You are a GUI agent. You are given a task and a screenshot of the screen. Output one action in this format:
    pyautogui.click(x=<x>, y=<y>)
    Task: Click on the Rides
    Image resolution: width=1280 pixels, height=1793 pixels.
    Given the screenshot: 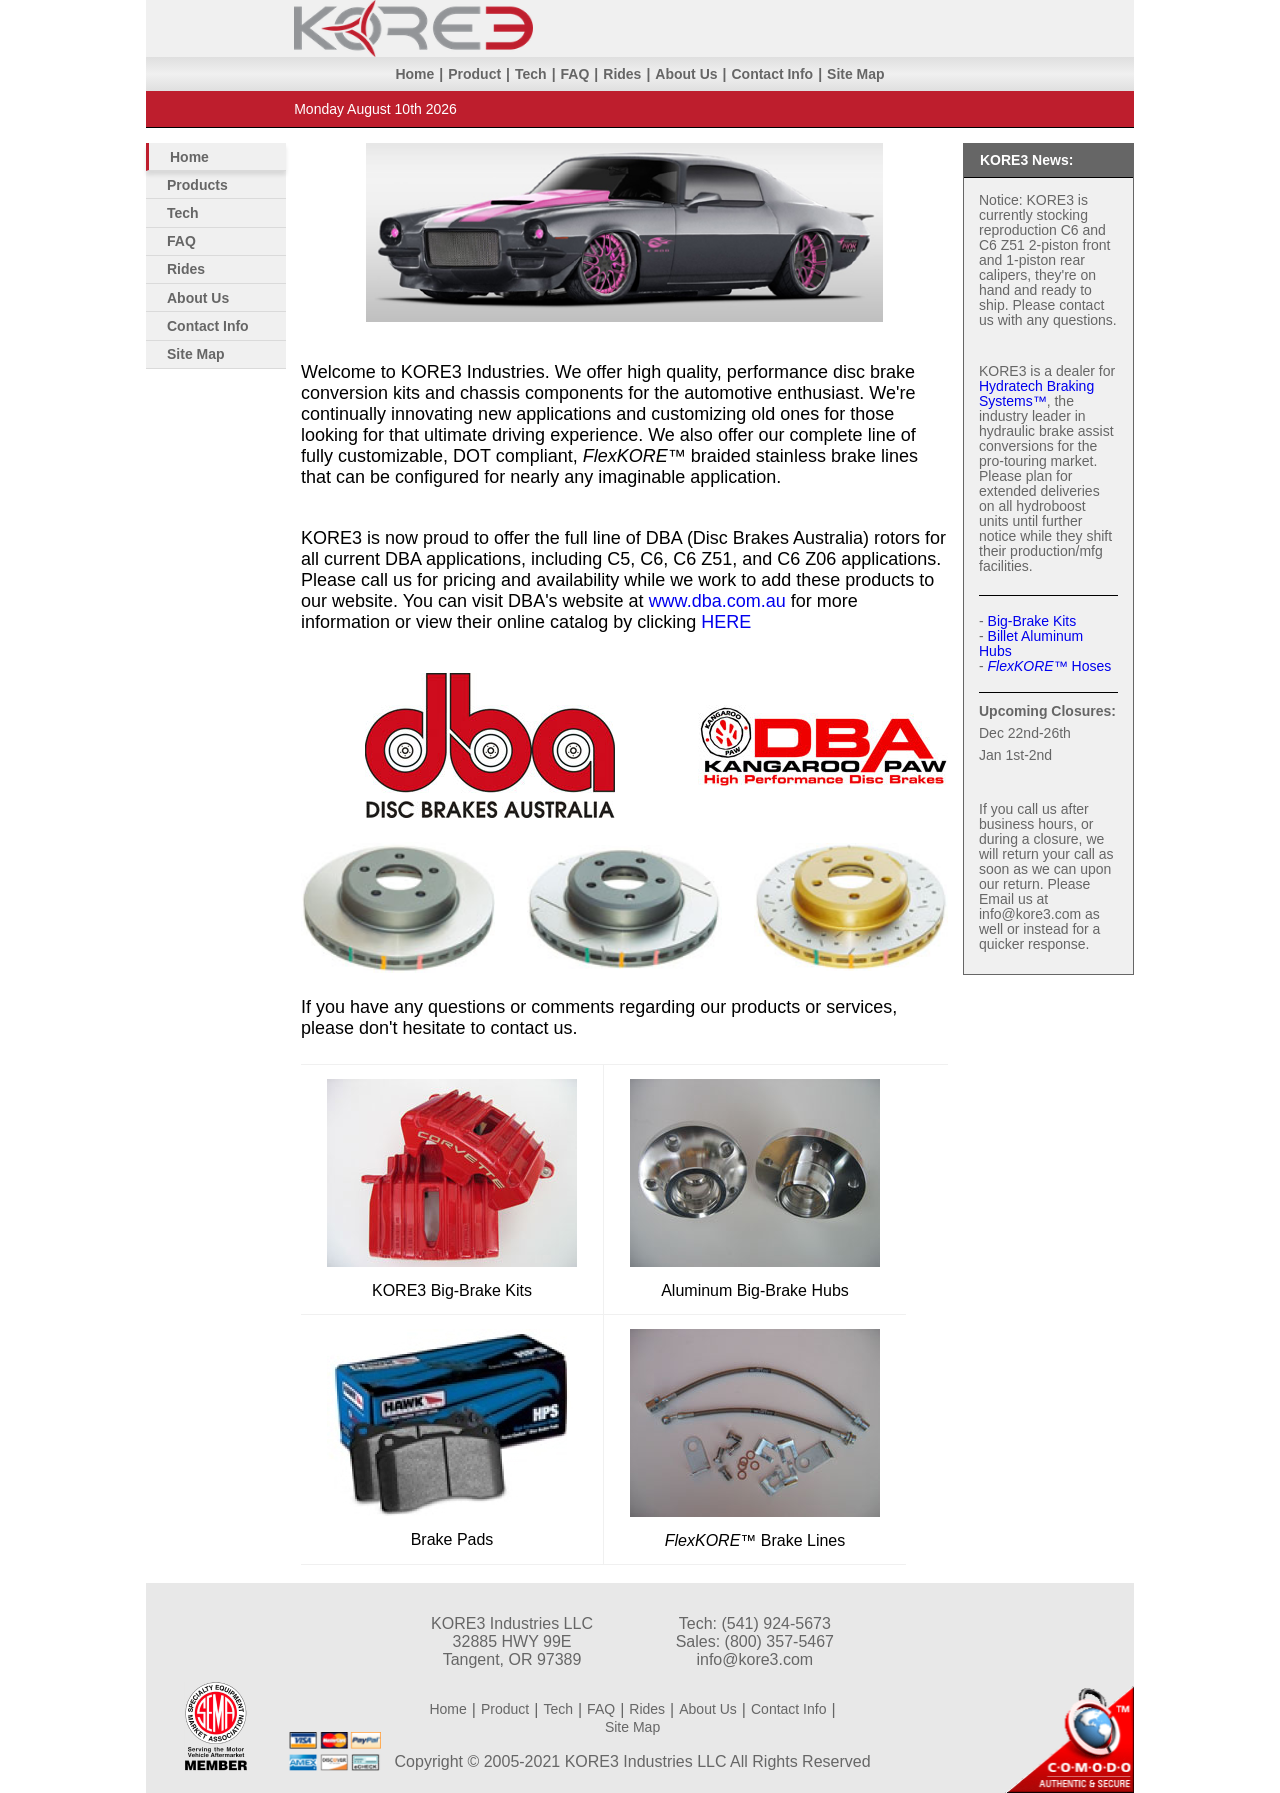 What is the action you would take?
    pyautogui.click(x=622, y=74)
    